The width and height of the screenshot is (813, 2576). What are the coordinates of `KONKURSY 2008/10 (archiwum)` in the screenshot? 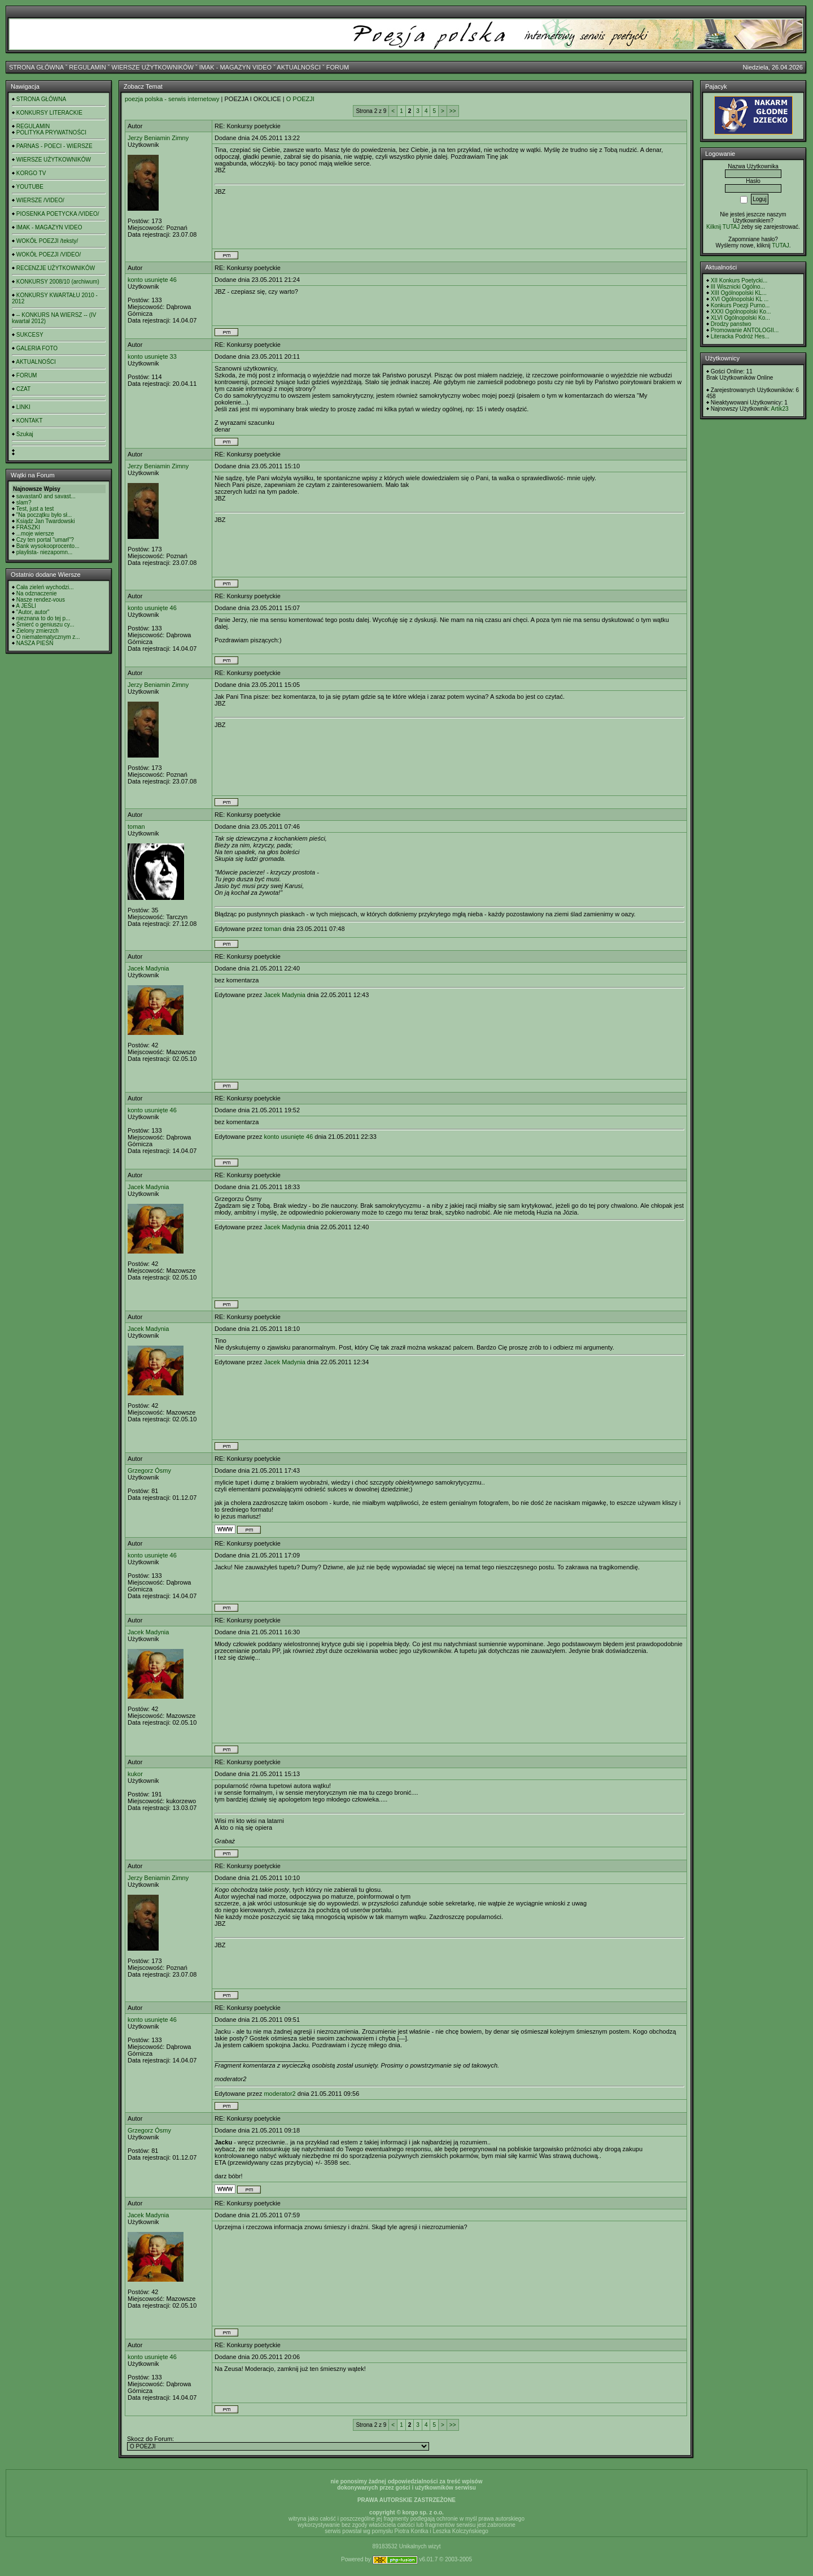 It's located at (57, 282).